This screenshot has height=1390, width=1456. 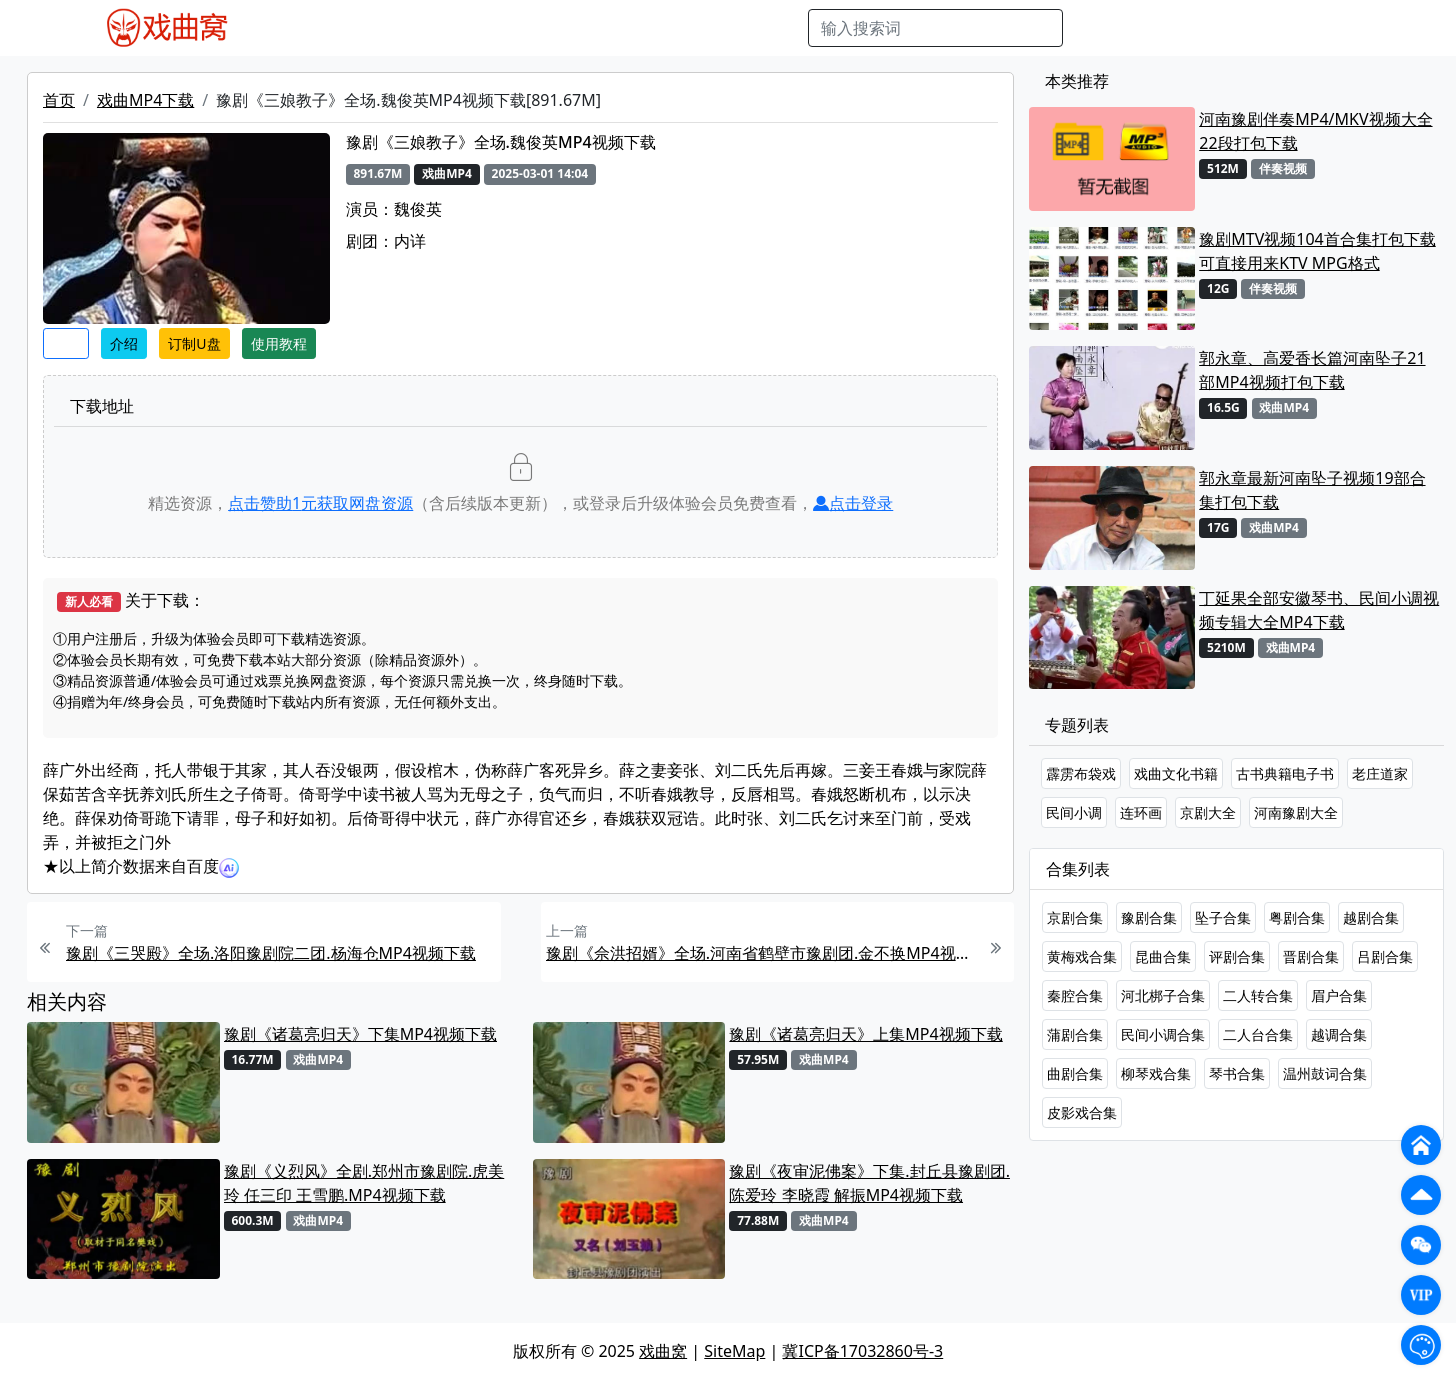 I want to click on 豫剧《诸葛亮归天》上集MP4视频下载, so click(x=865, y=1034).